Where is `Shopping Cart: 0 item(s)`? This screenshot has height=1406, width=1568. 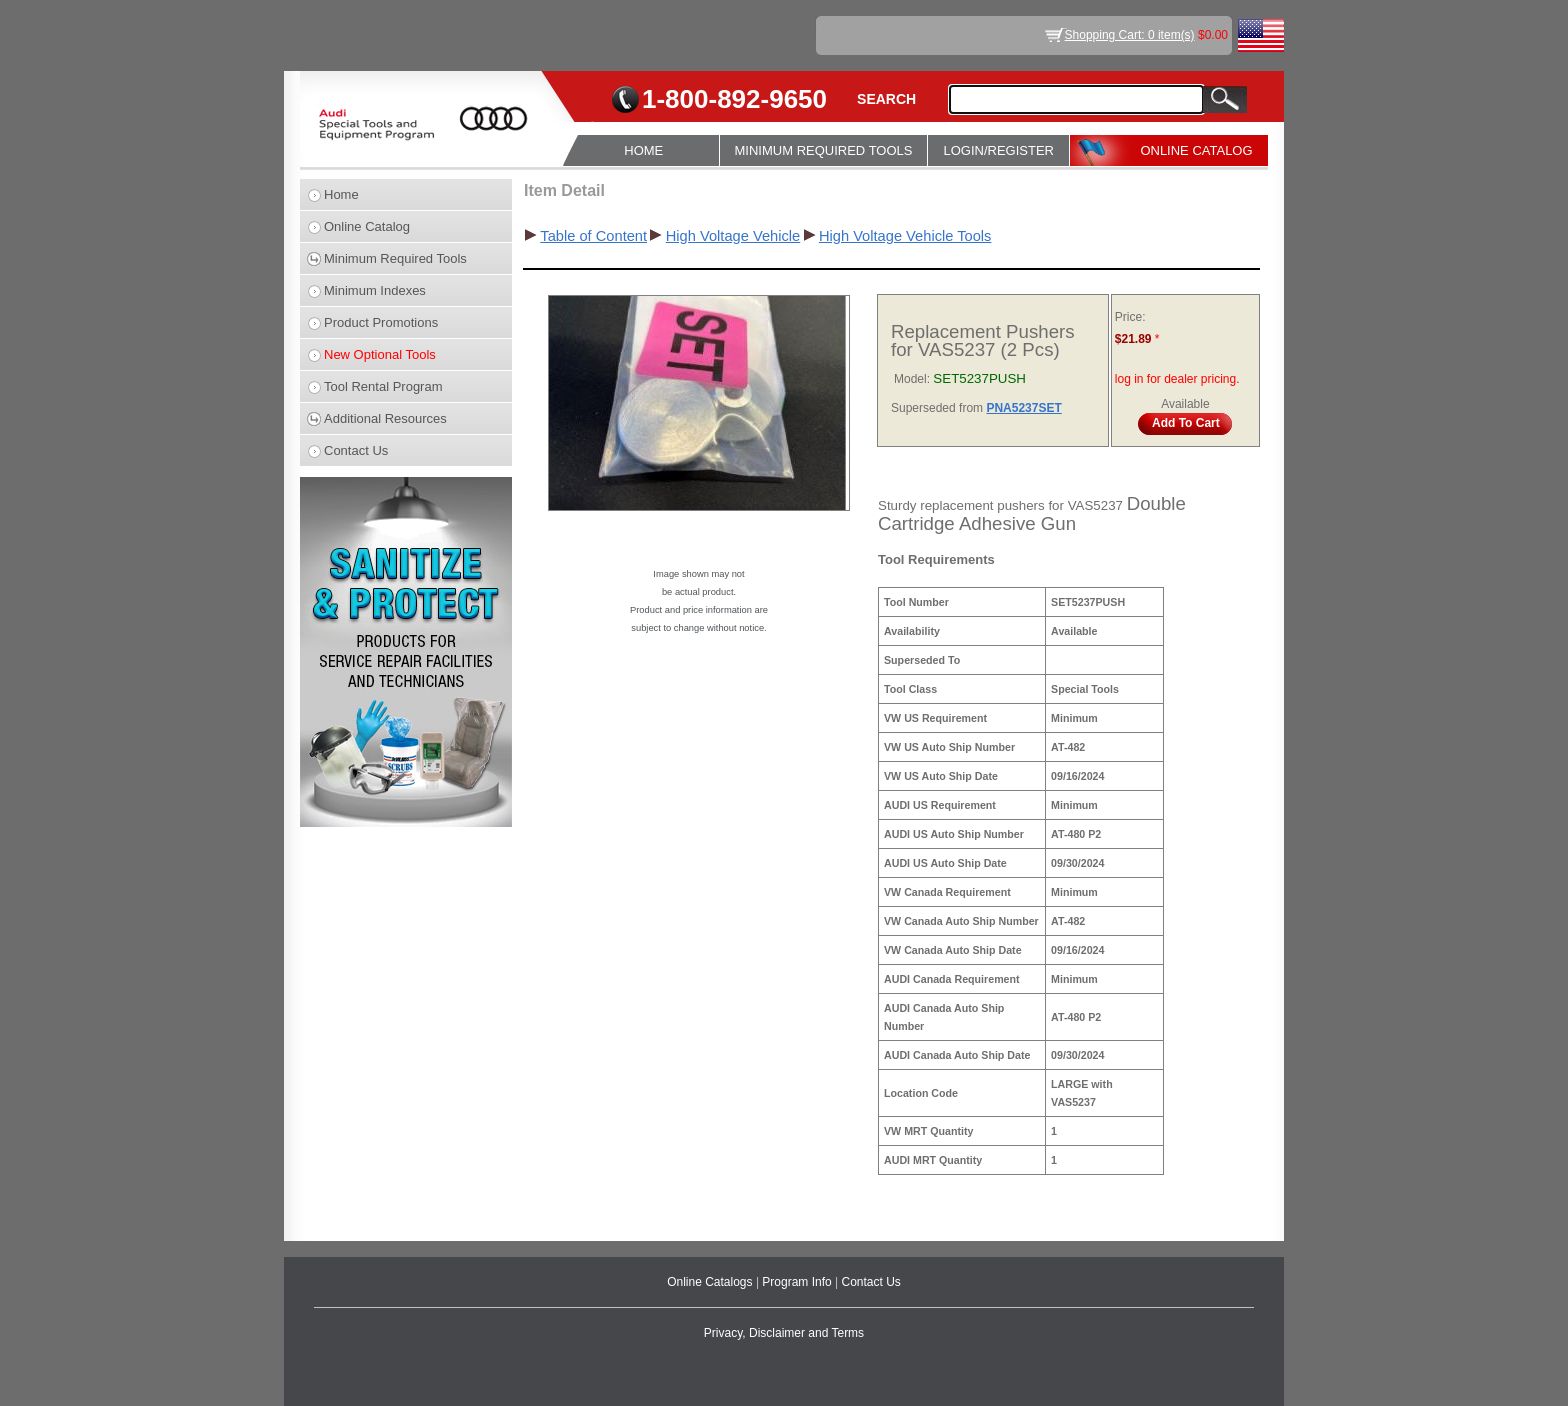 Shopping Cart: 0 item(s) is located at coordinates (1130, 35).